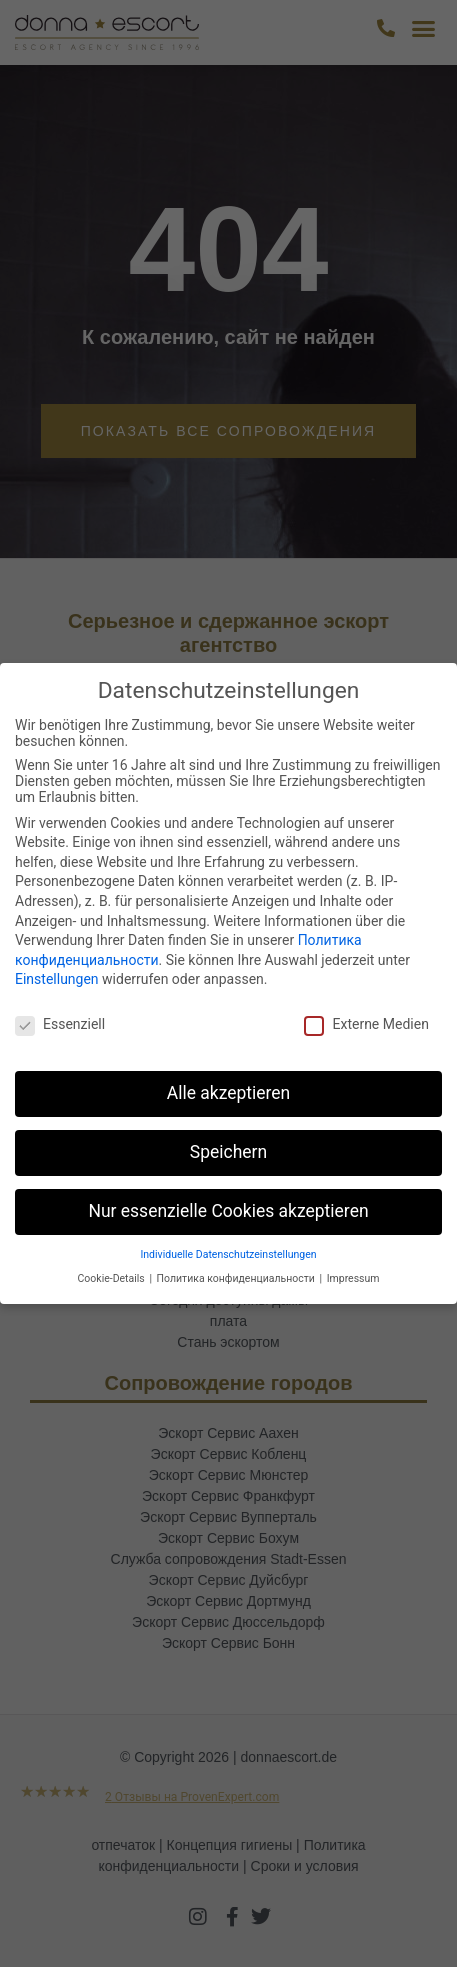  Describe the element at coordinates (228, 1152) in the screenshot. I see `Speichern [button]` at that location.